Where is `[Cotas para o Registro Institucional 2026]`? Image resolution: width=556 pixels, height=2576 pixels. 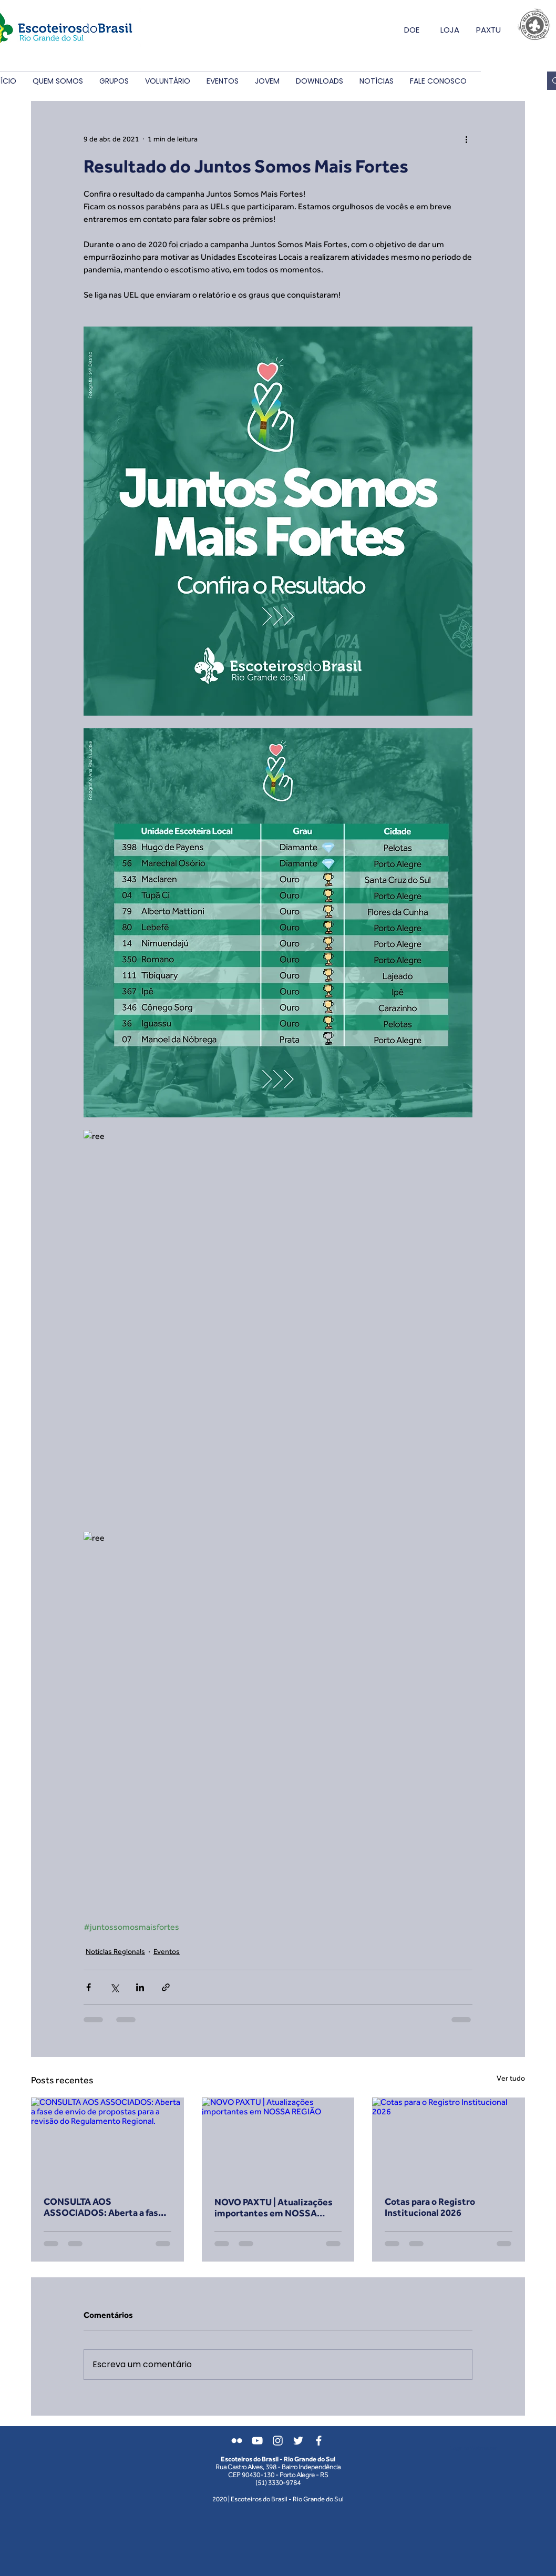 [Cotas para o Registro Institucional 2026] is located at coordinates (448, 2140).